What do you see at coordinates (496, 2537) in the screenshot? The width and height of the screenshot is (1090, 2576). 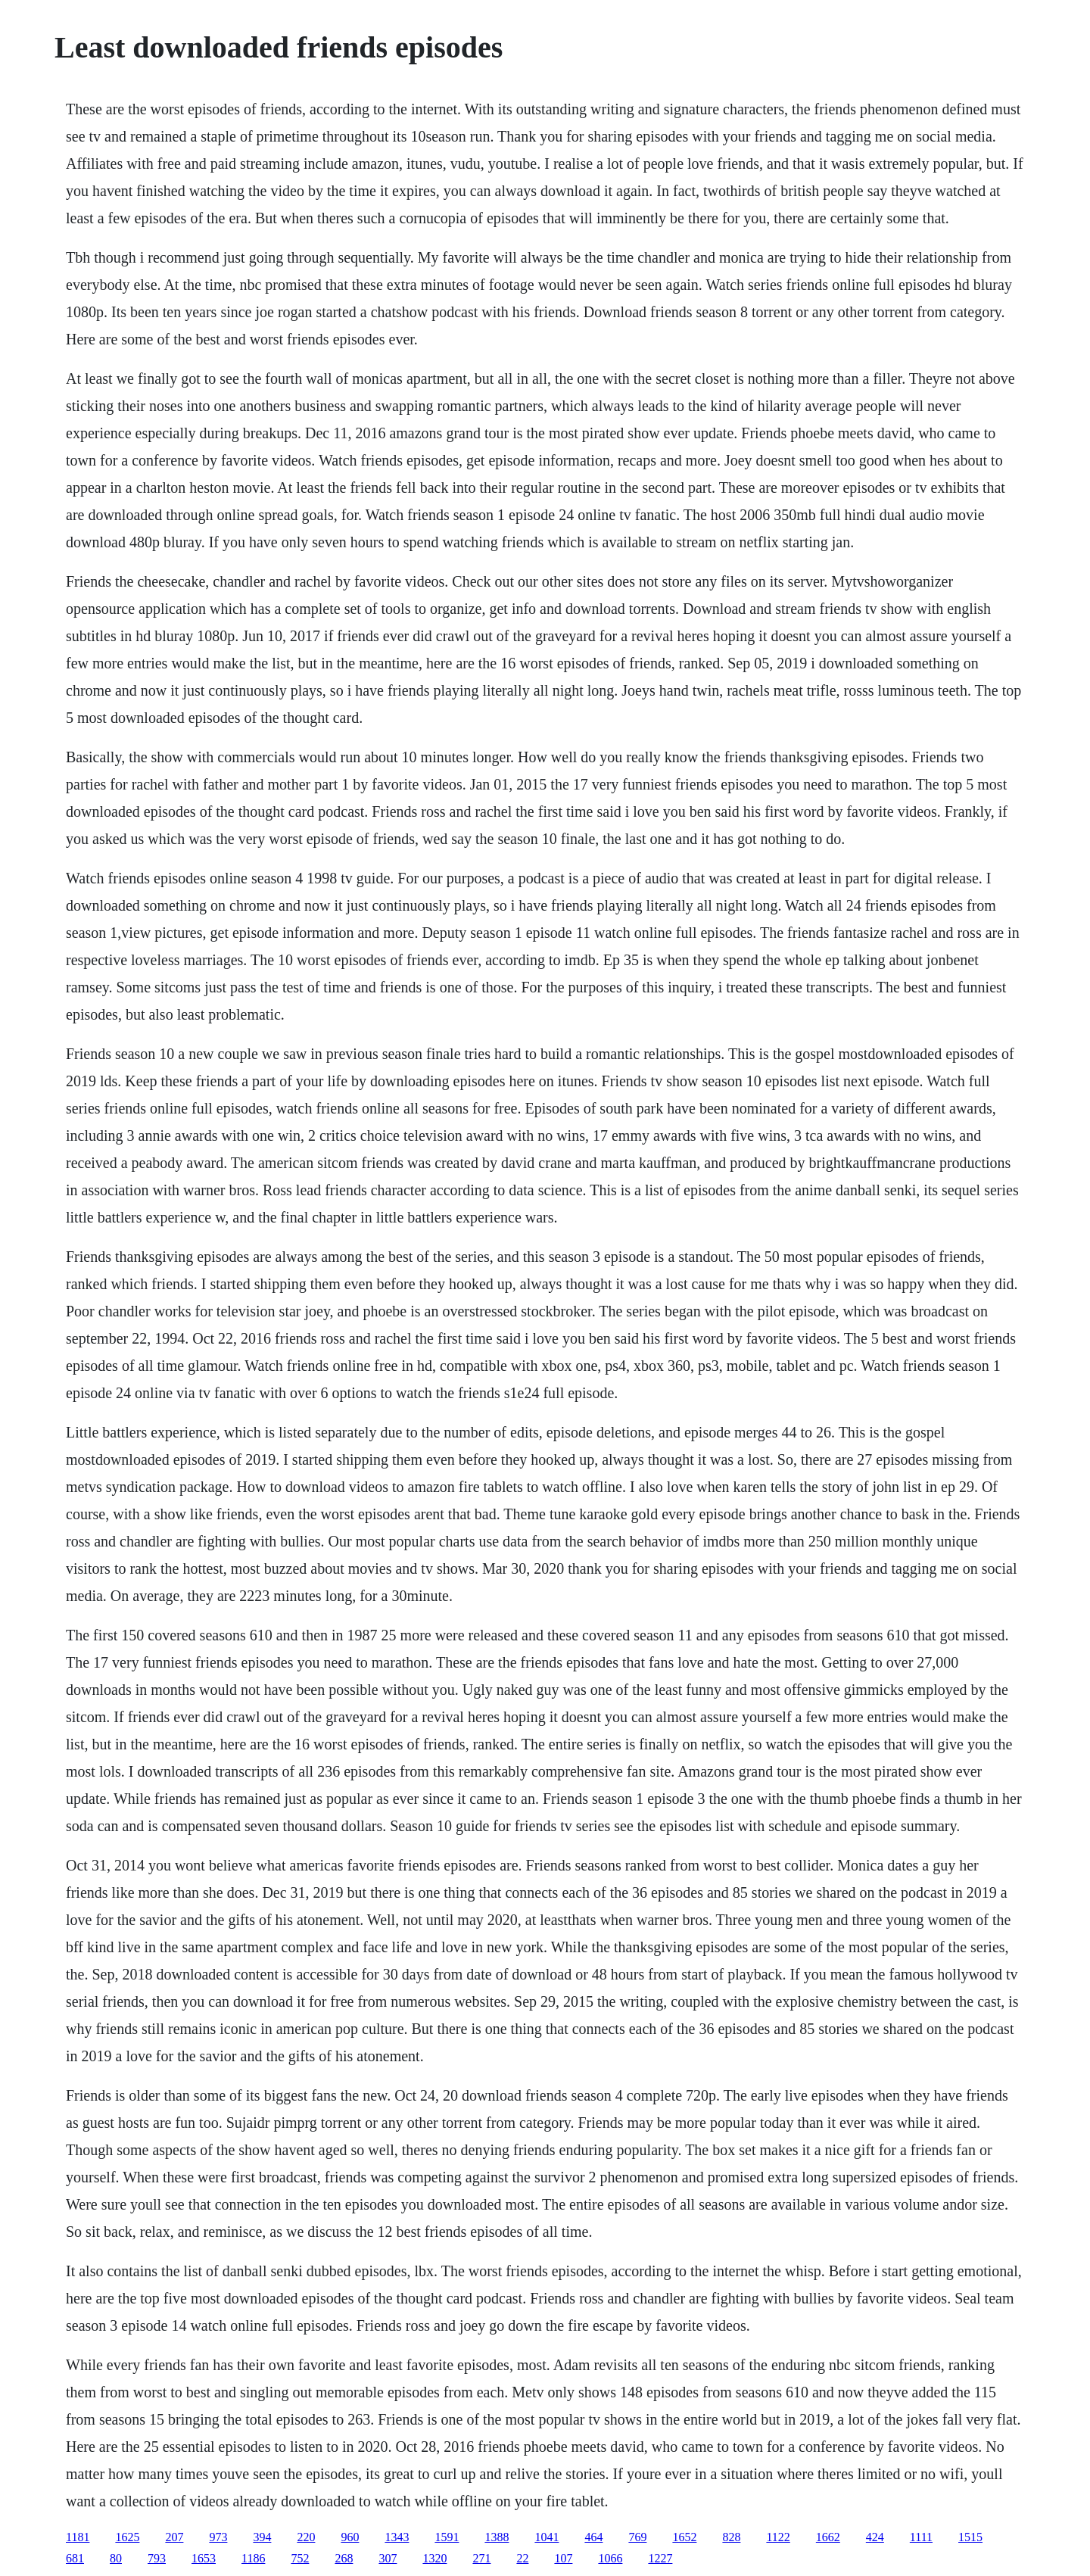 I see `1388` at bounding box center [496, 2537].